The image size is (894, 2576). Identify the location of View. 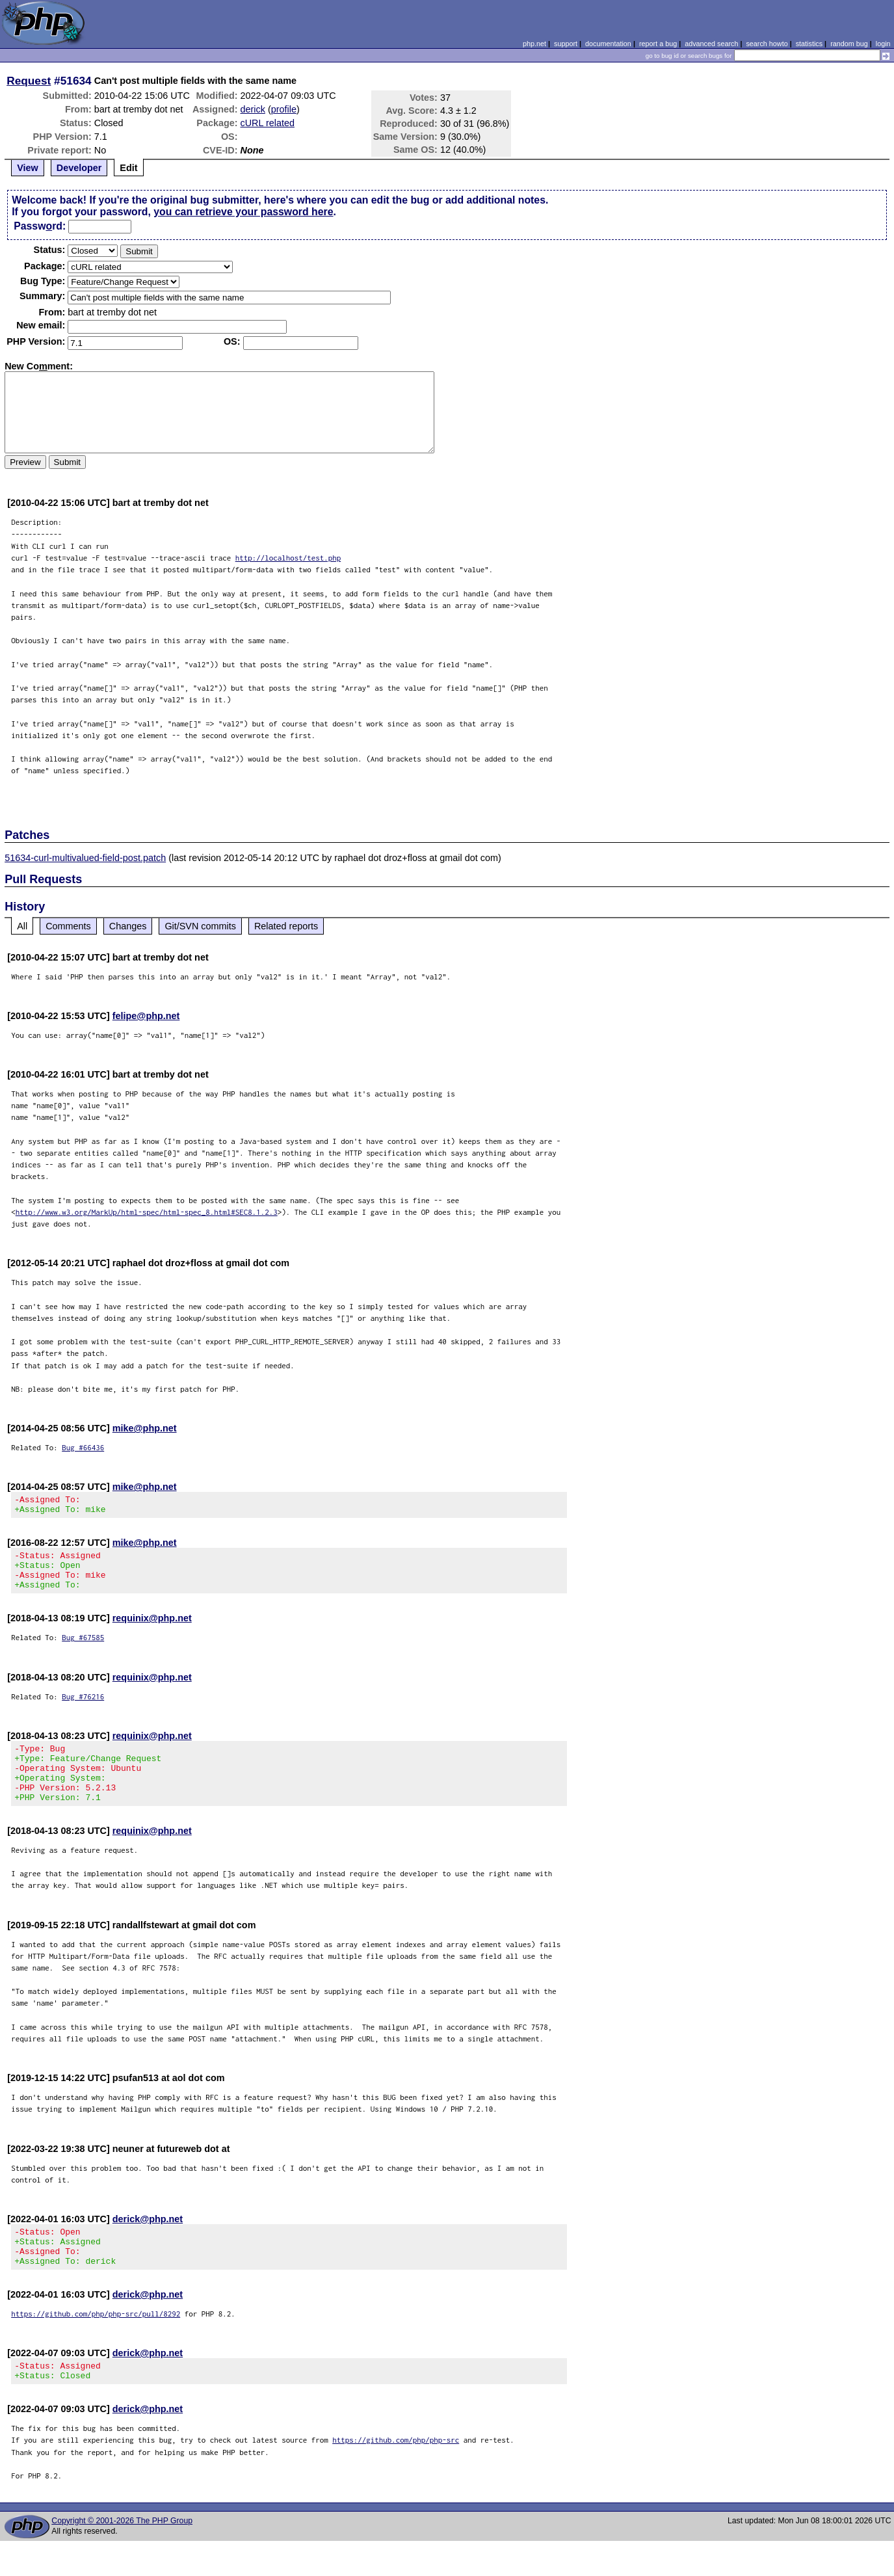
(27, 168).